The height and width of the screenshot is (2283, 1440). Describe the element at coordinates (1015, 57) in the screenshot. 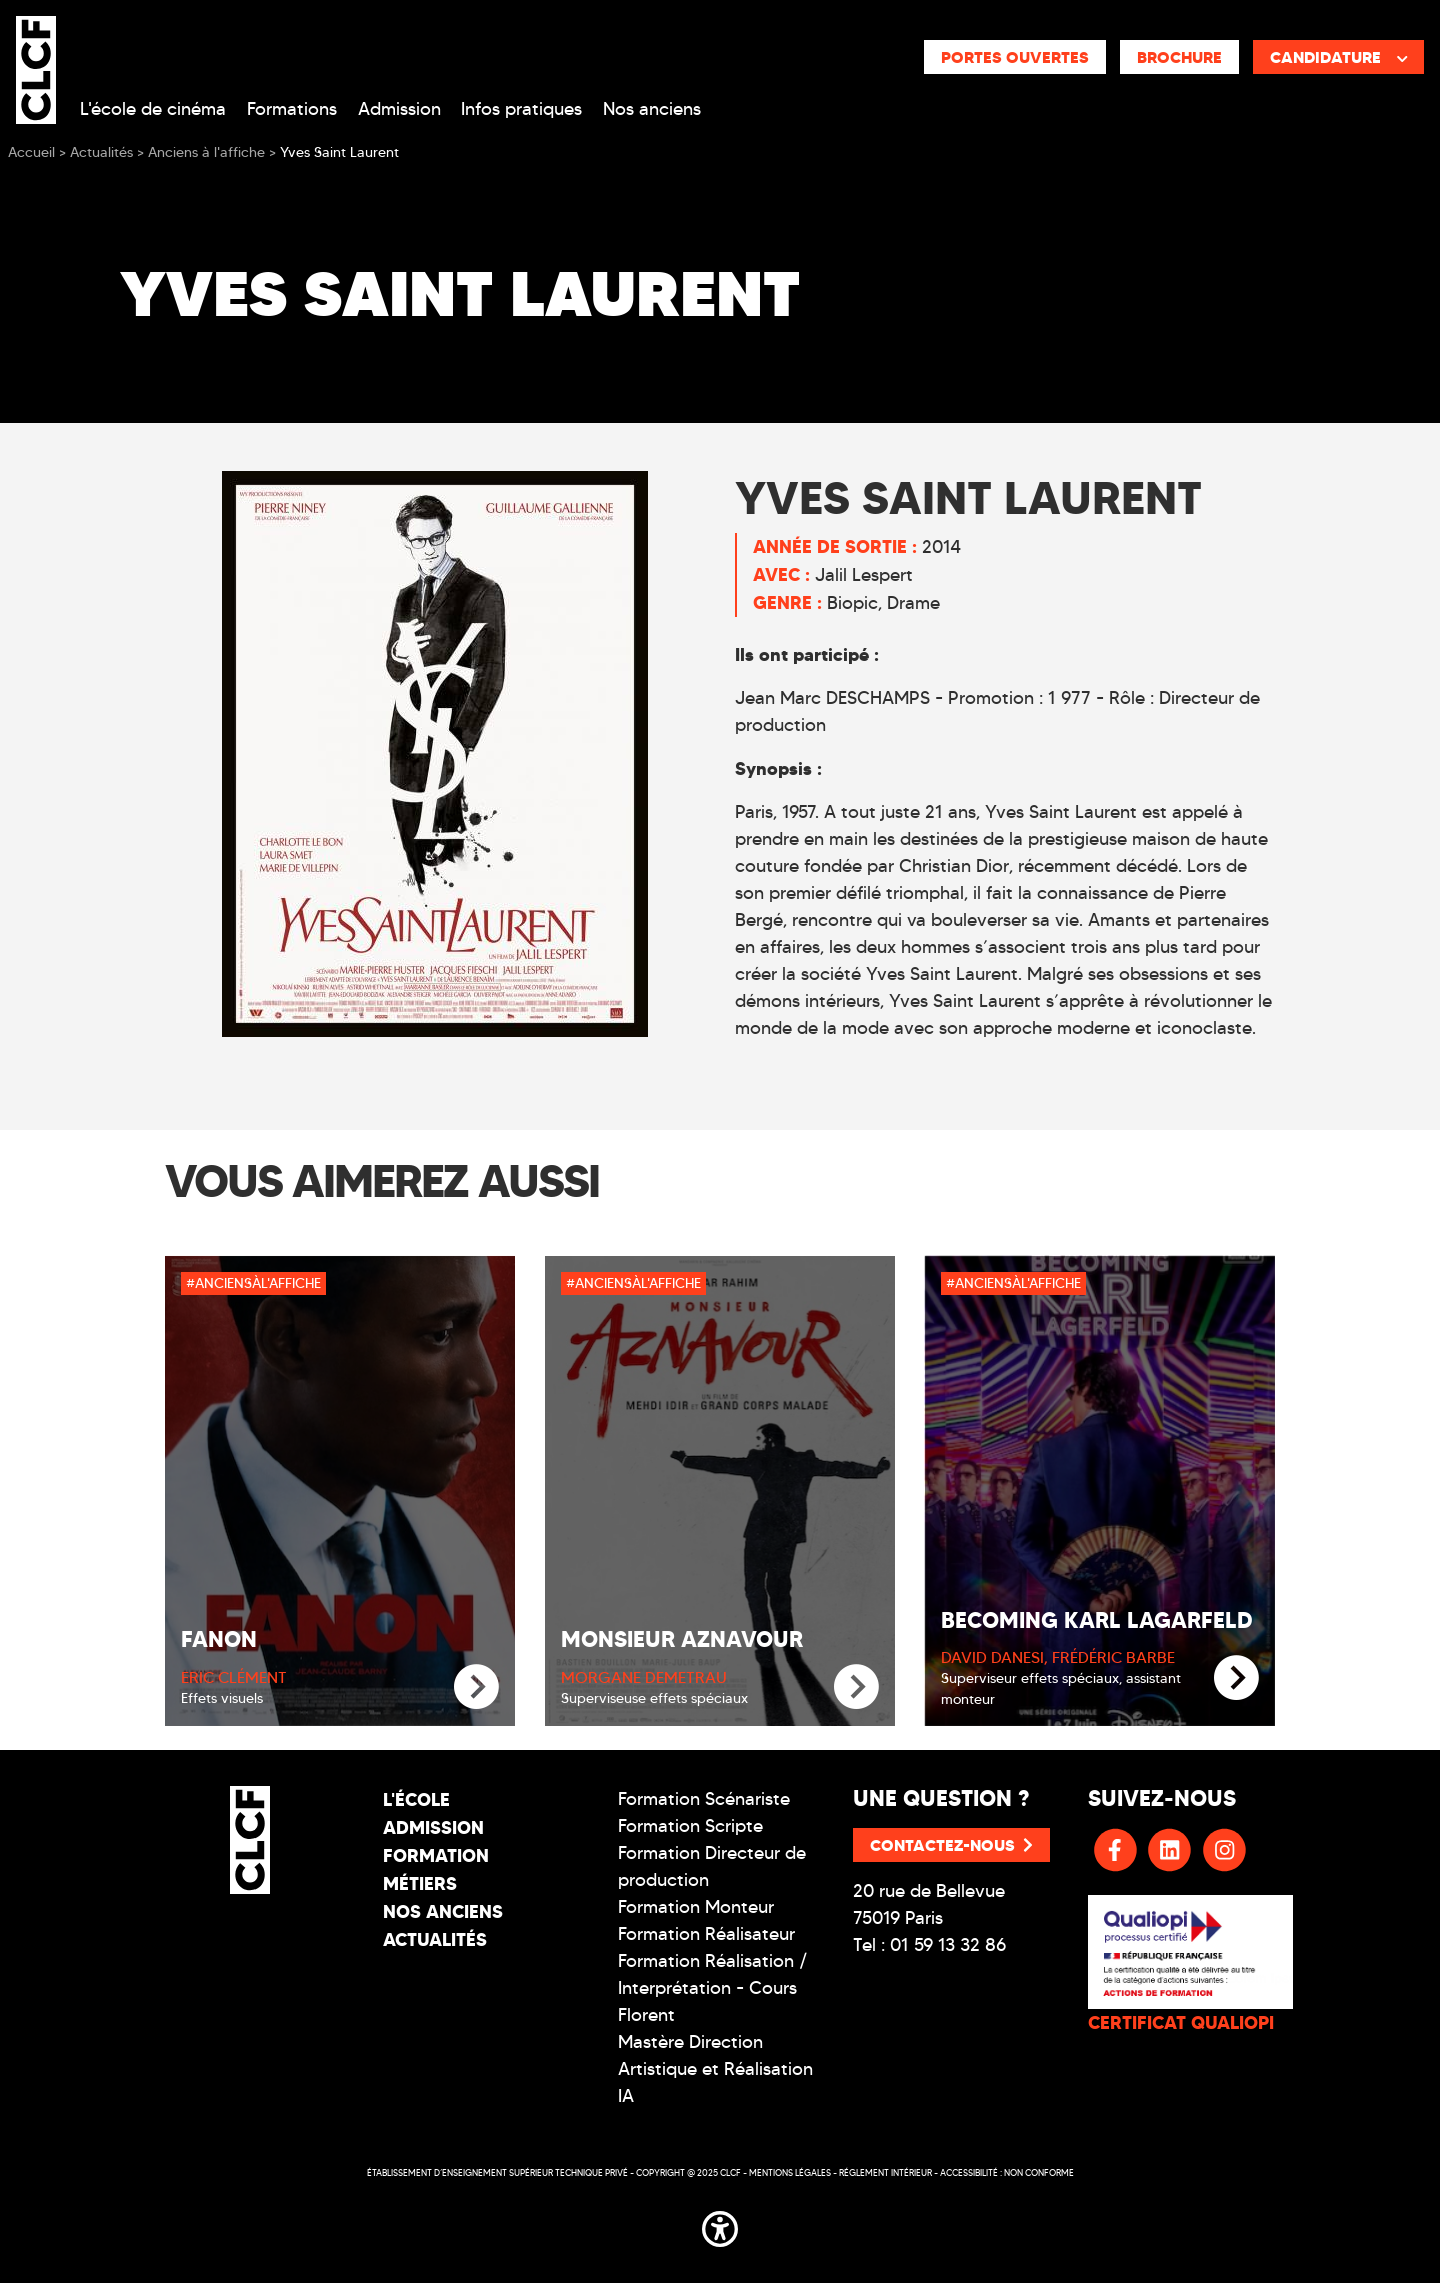

I see `Portes ouvertes` at that location.